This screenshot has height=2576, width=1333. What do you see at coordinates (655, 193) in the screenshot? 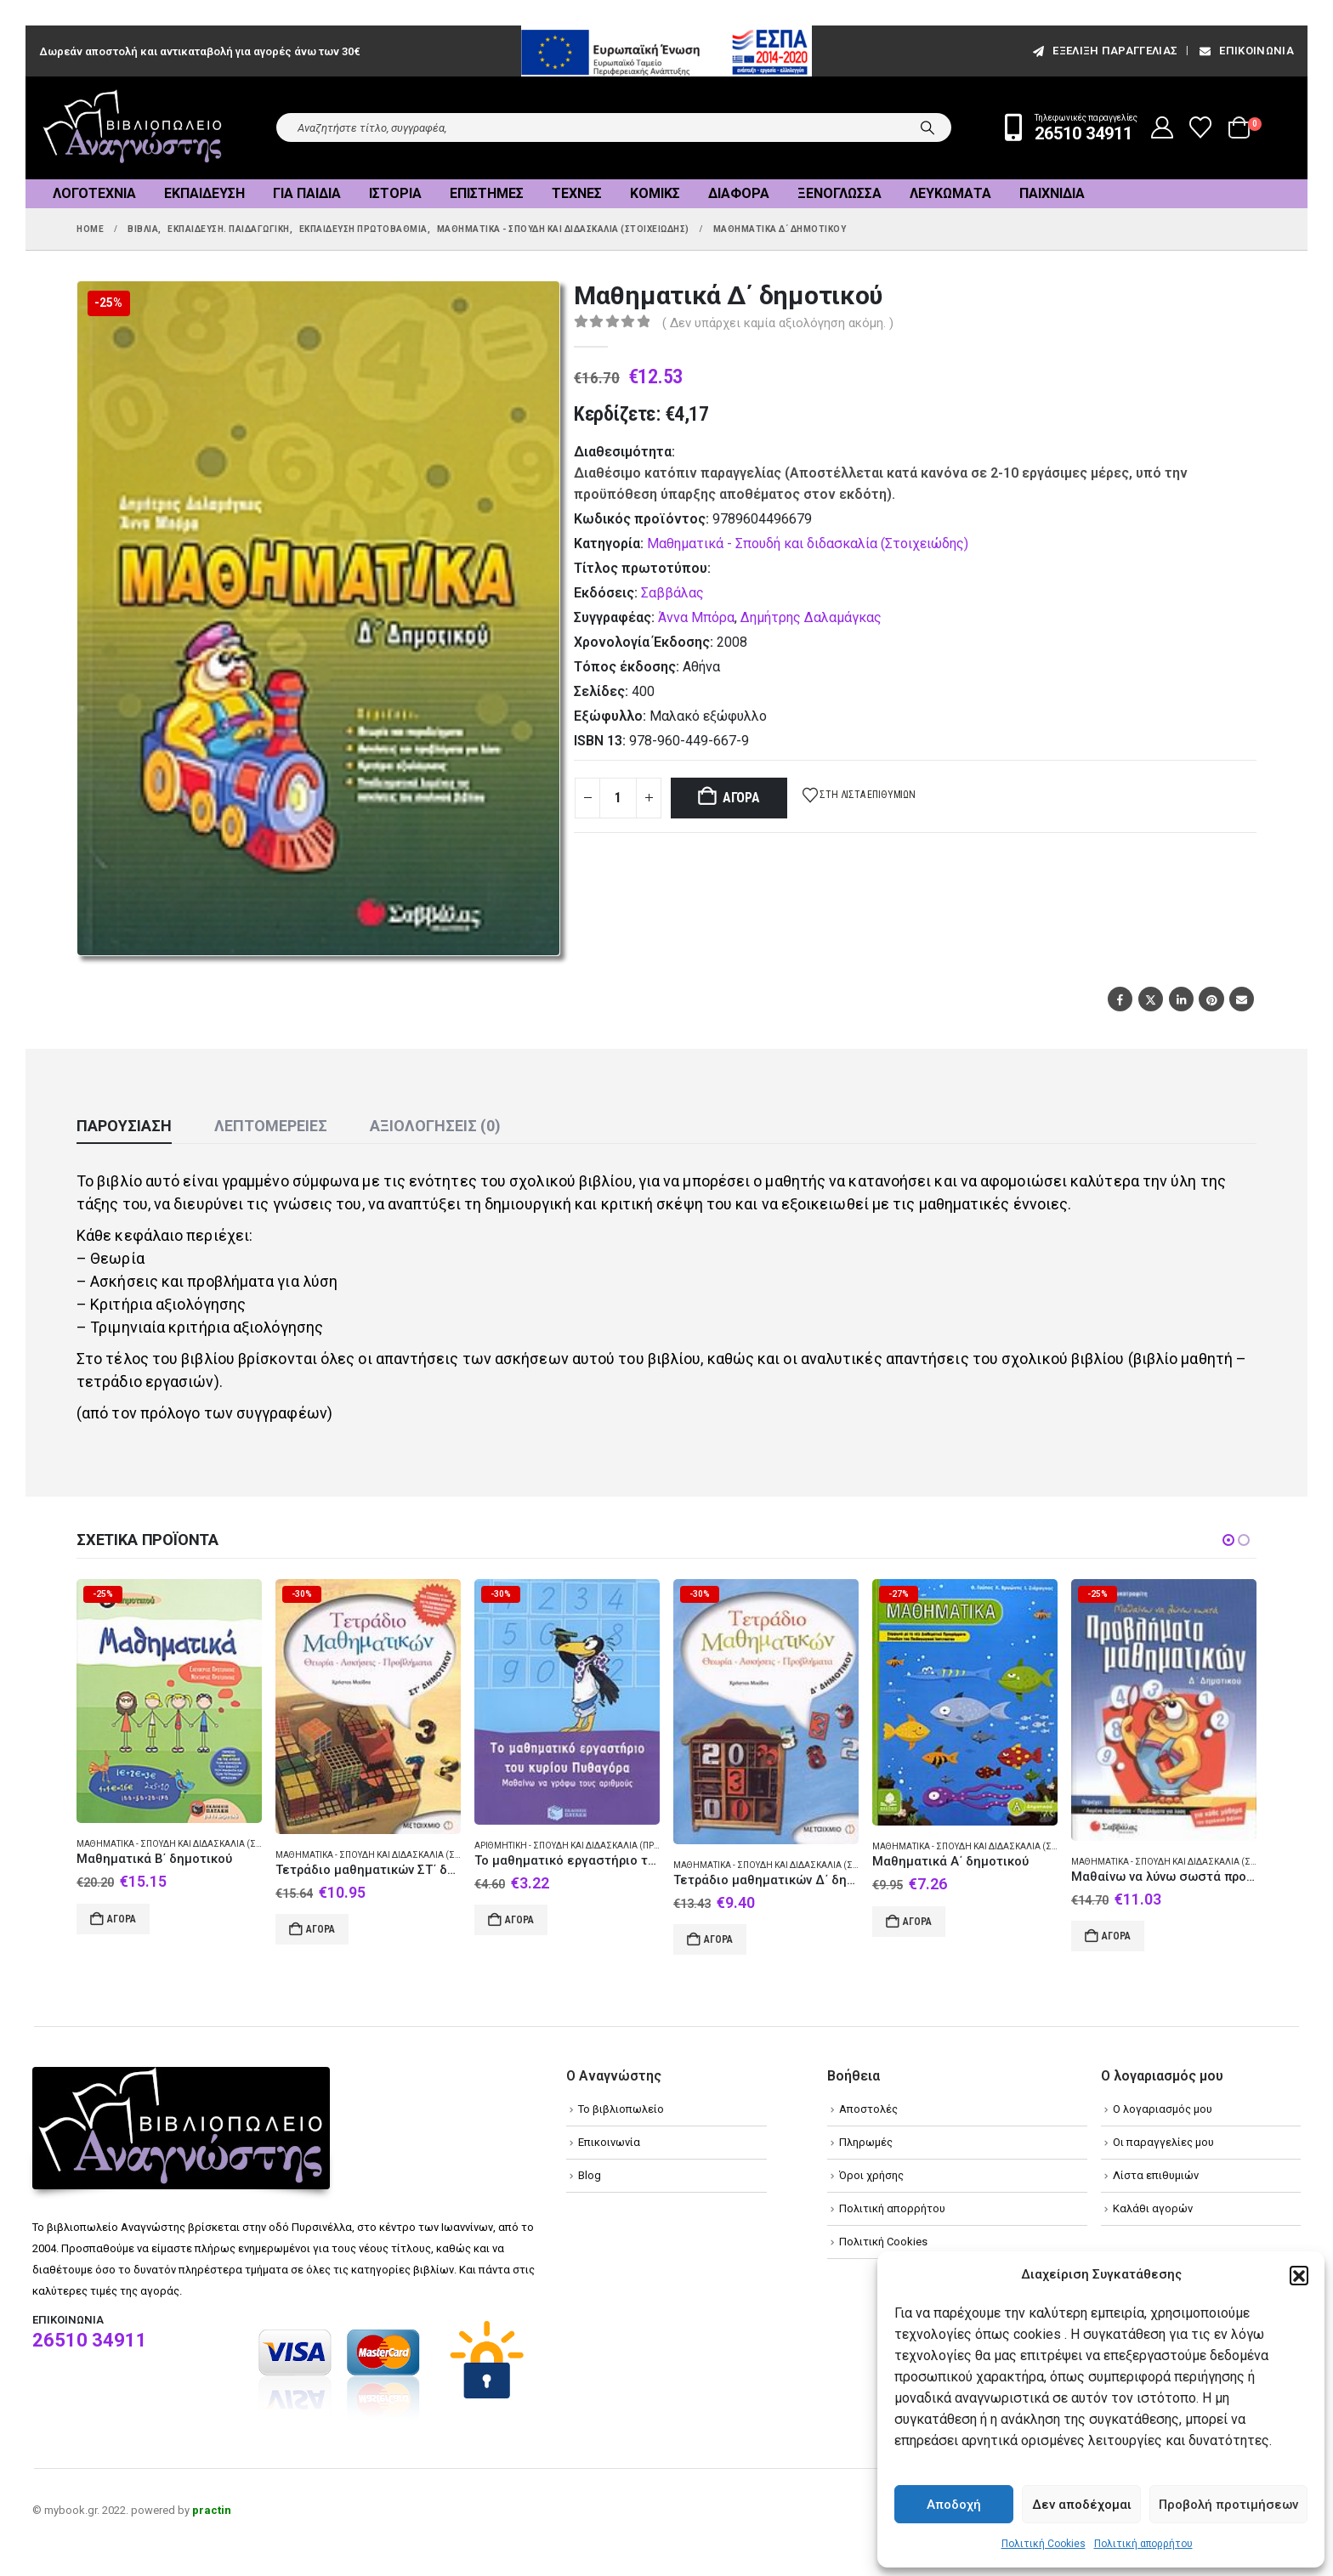
I see `Κόμικς` at bounding box center [655, 193].